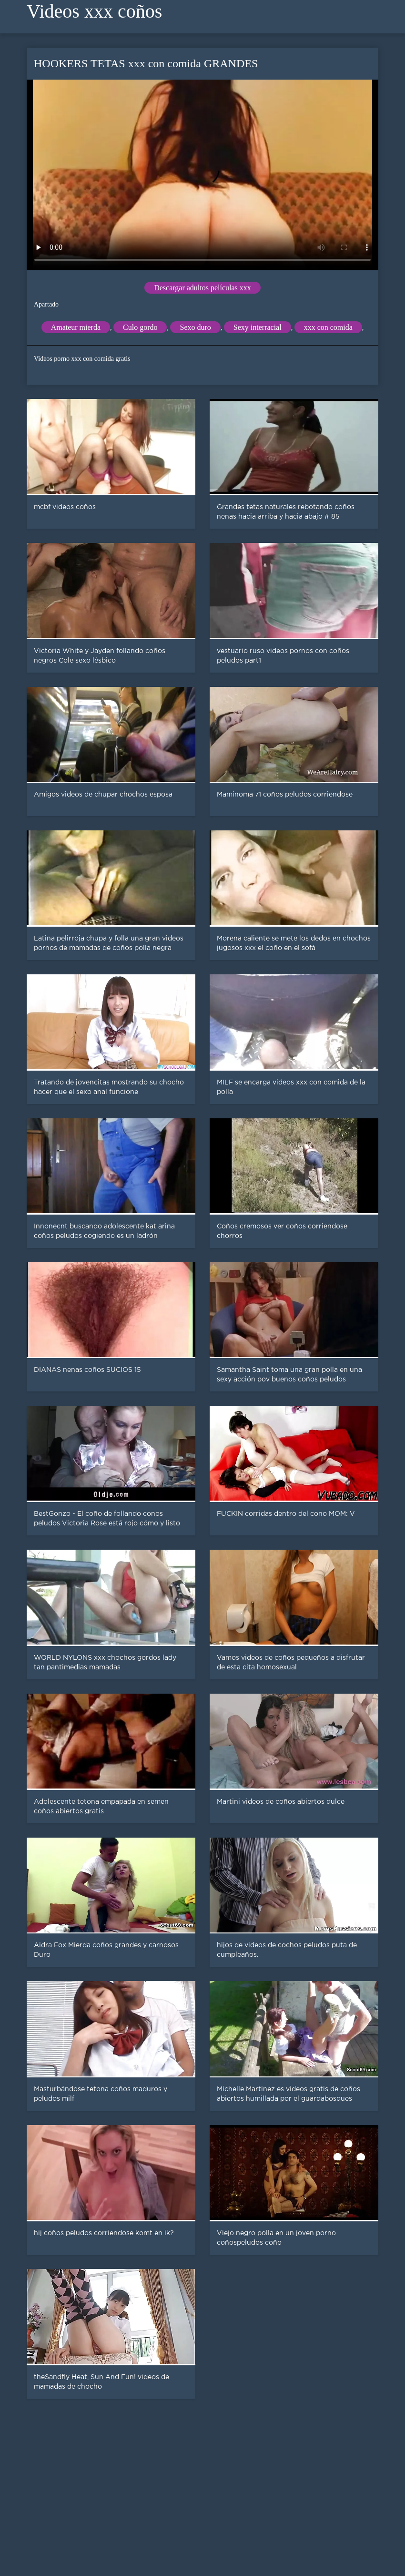 The width and height of the screenshot is (405, 2576). What do you see at coordinates (257, 327) in the screenshot?
I see `Sexy interracial` at bounding box center [257, 327].